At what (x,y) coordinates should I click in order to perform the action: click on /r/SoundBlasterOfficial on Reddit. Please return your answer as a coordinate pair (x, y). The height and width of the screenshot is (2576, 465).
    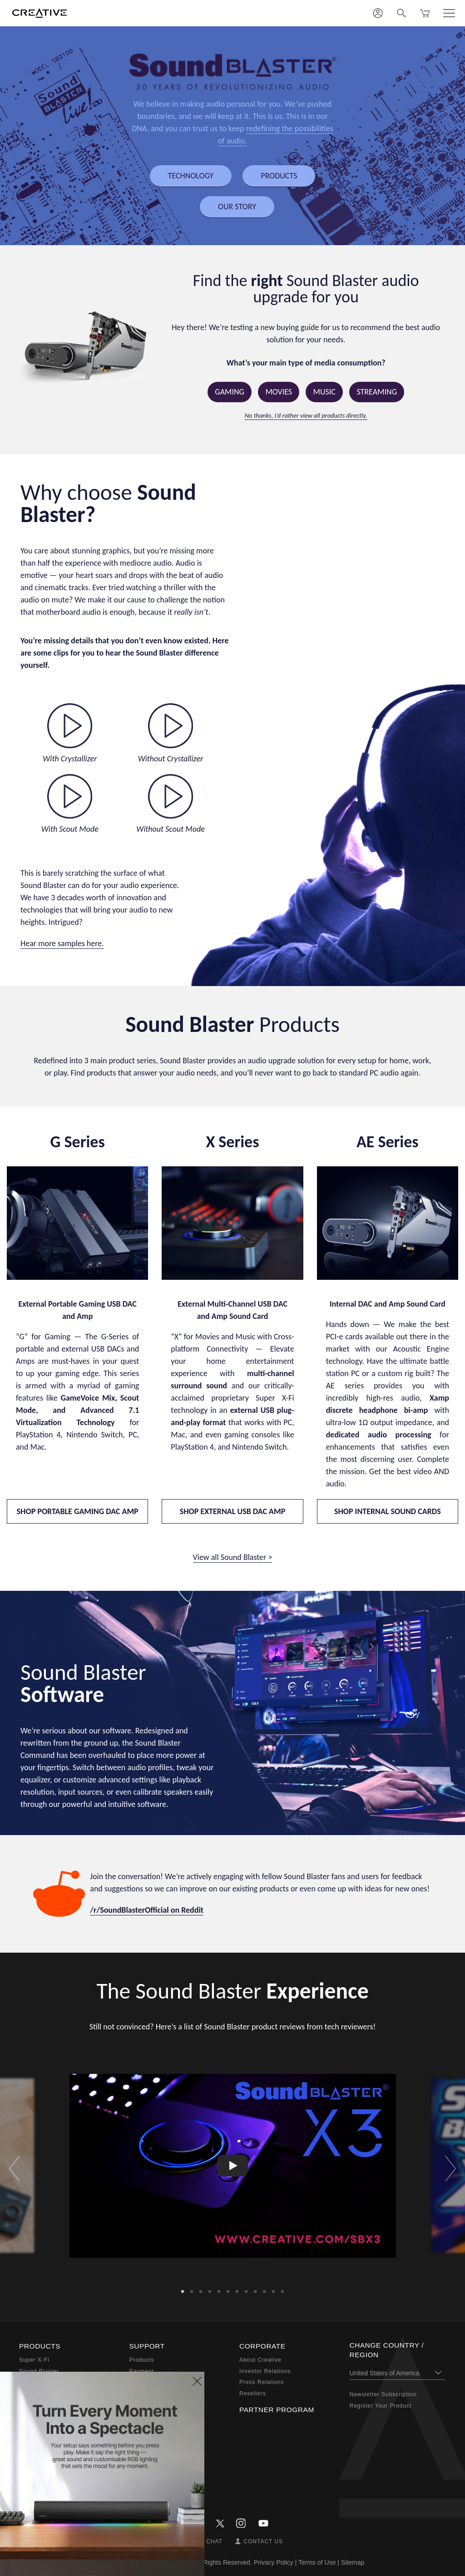
    Looking at the image, I should click on (146, 1910).